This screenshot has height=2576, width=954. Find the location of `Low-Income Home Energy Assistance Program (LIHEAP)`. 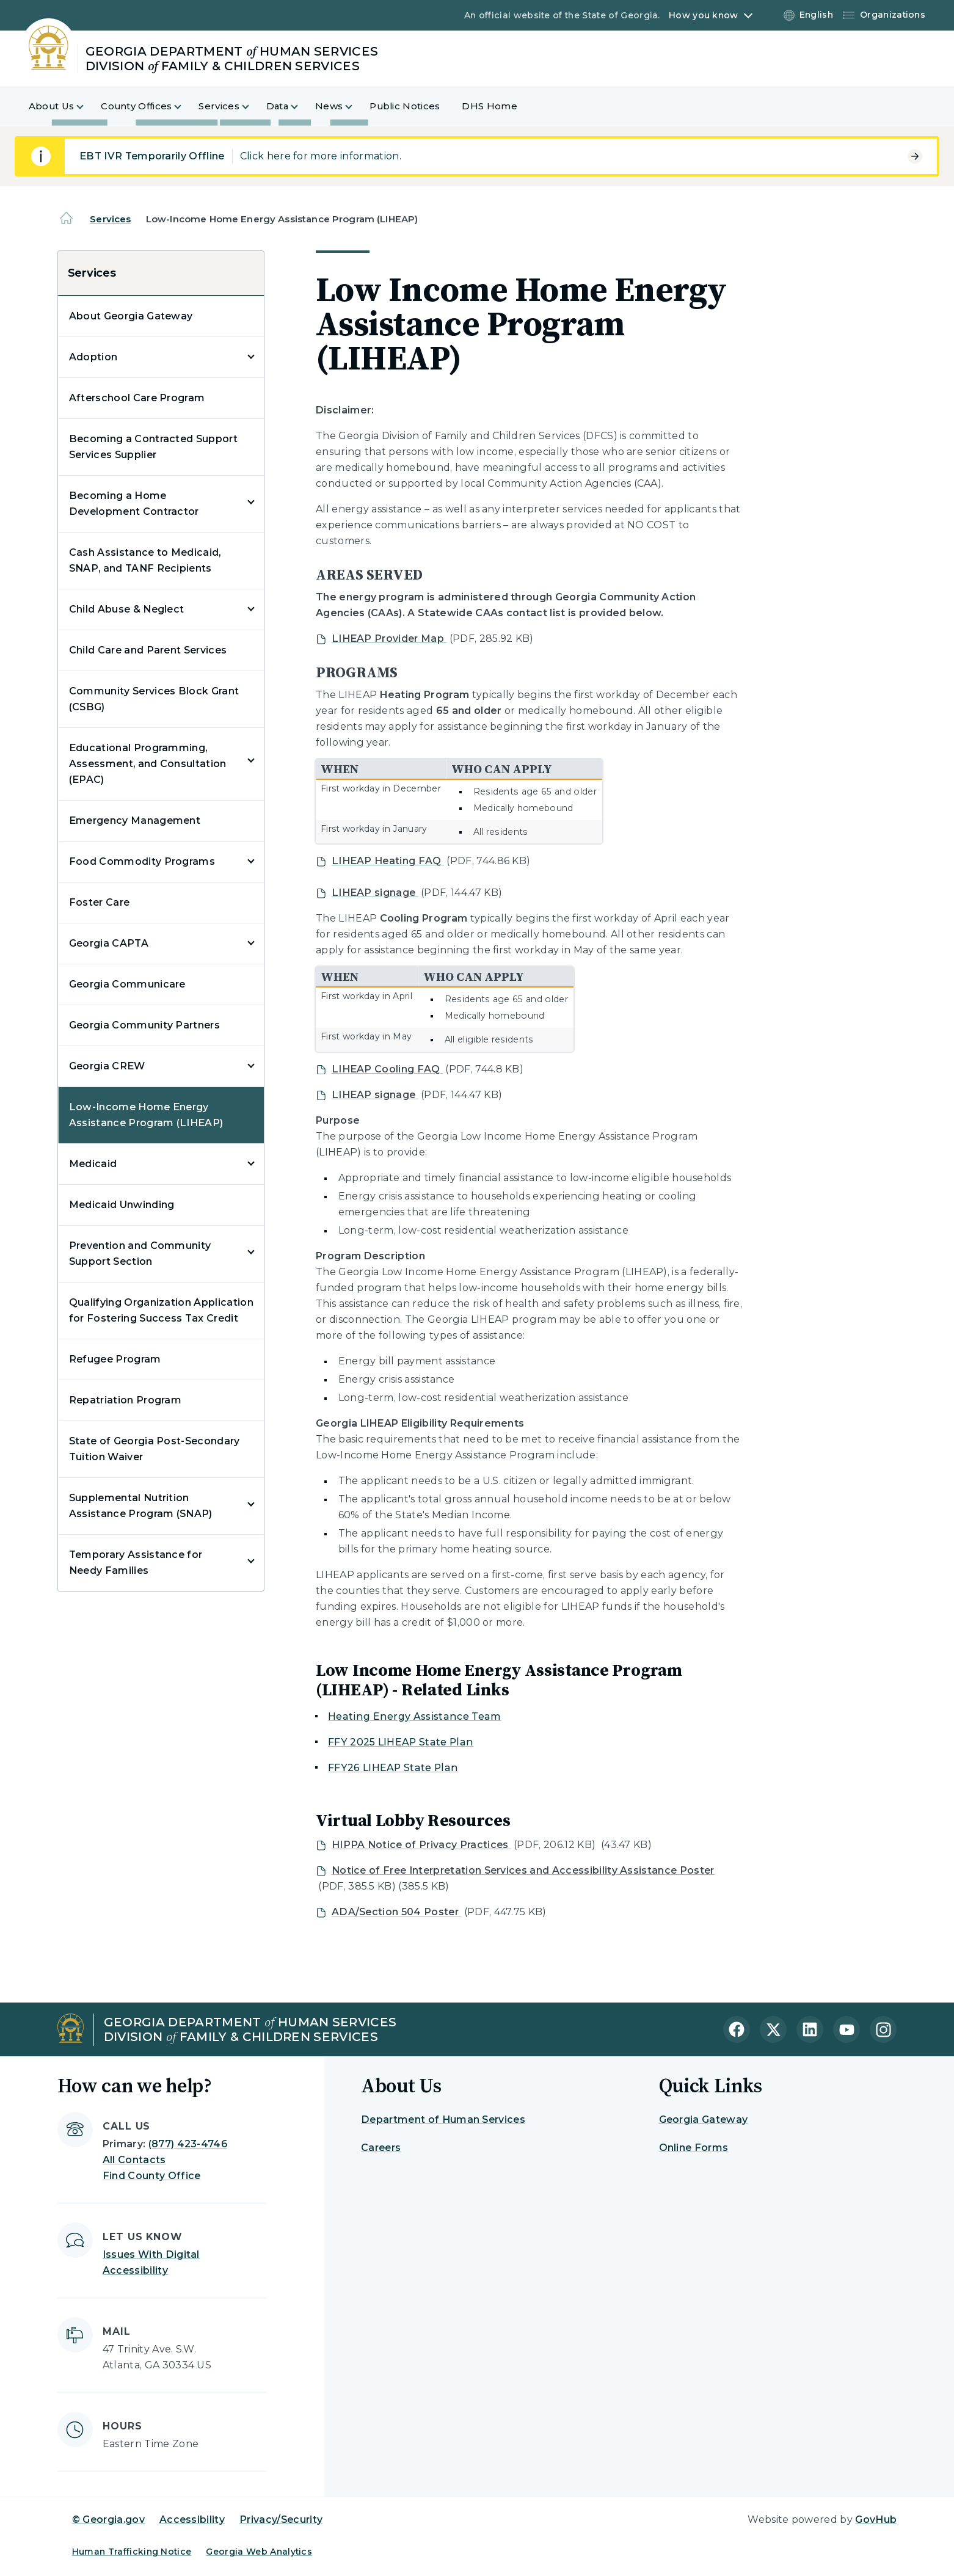

Low-Income Home Energy Assistance Program (LIHEAP) is located at coordinates (146, 1115).